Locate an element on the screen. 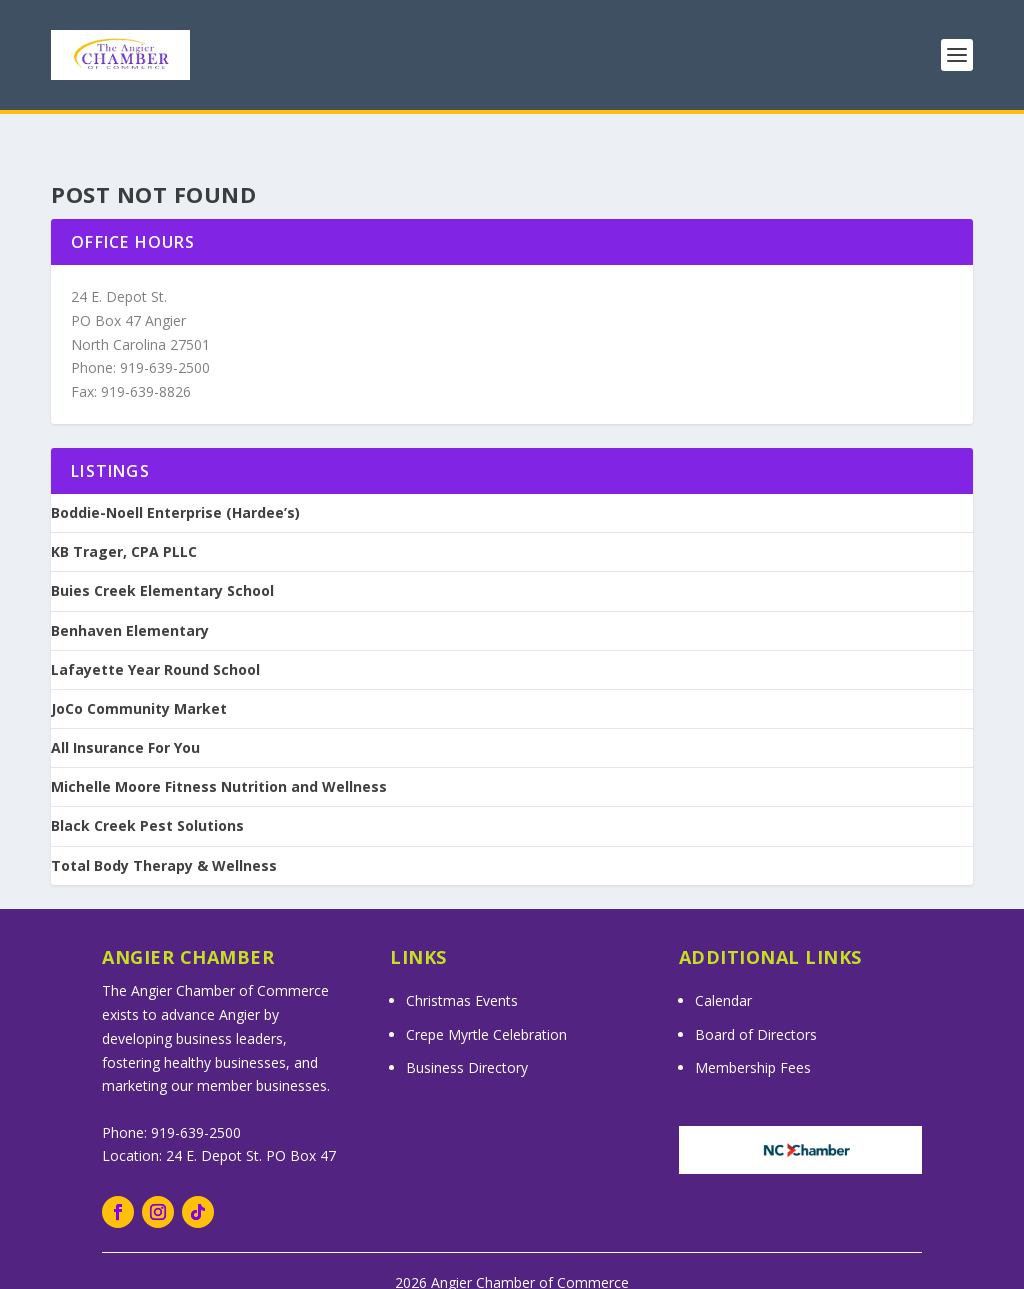  Total Body Therapy & Wellness is located at coordinates (164, 839).